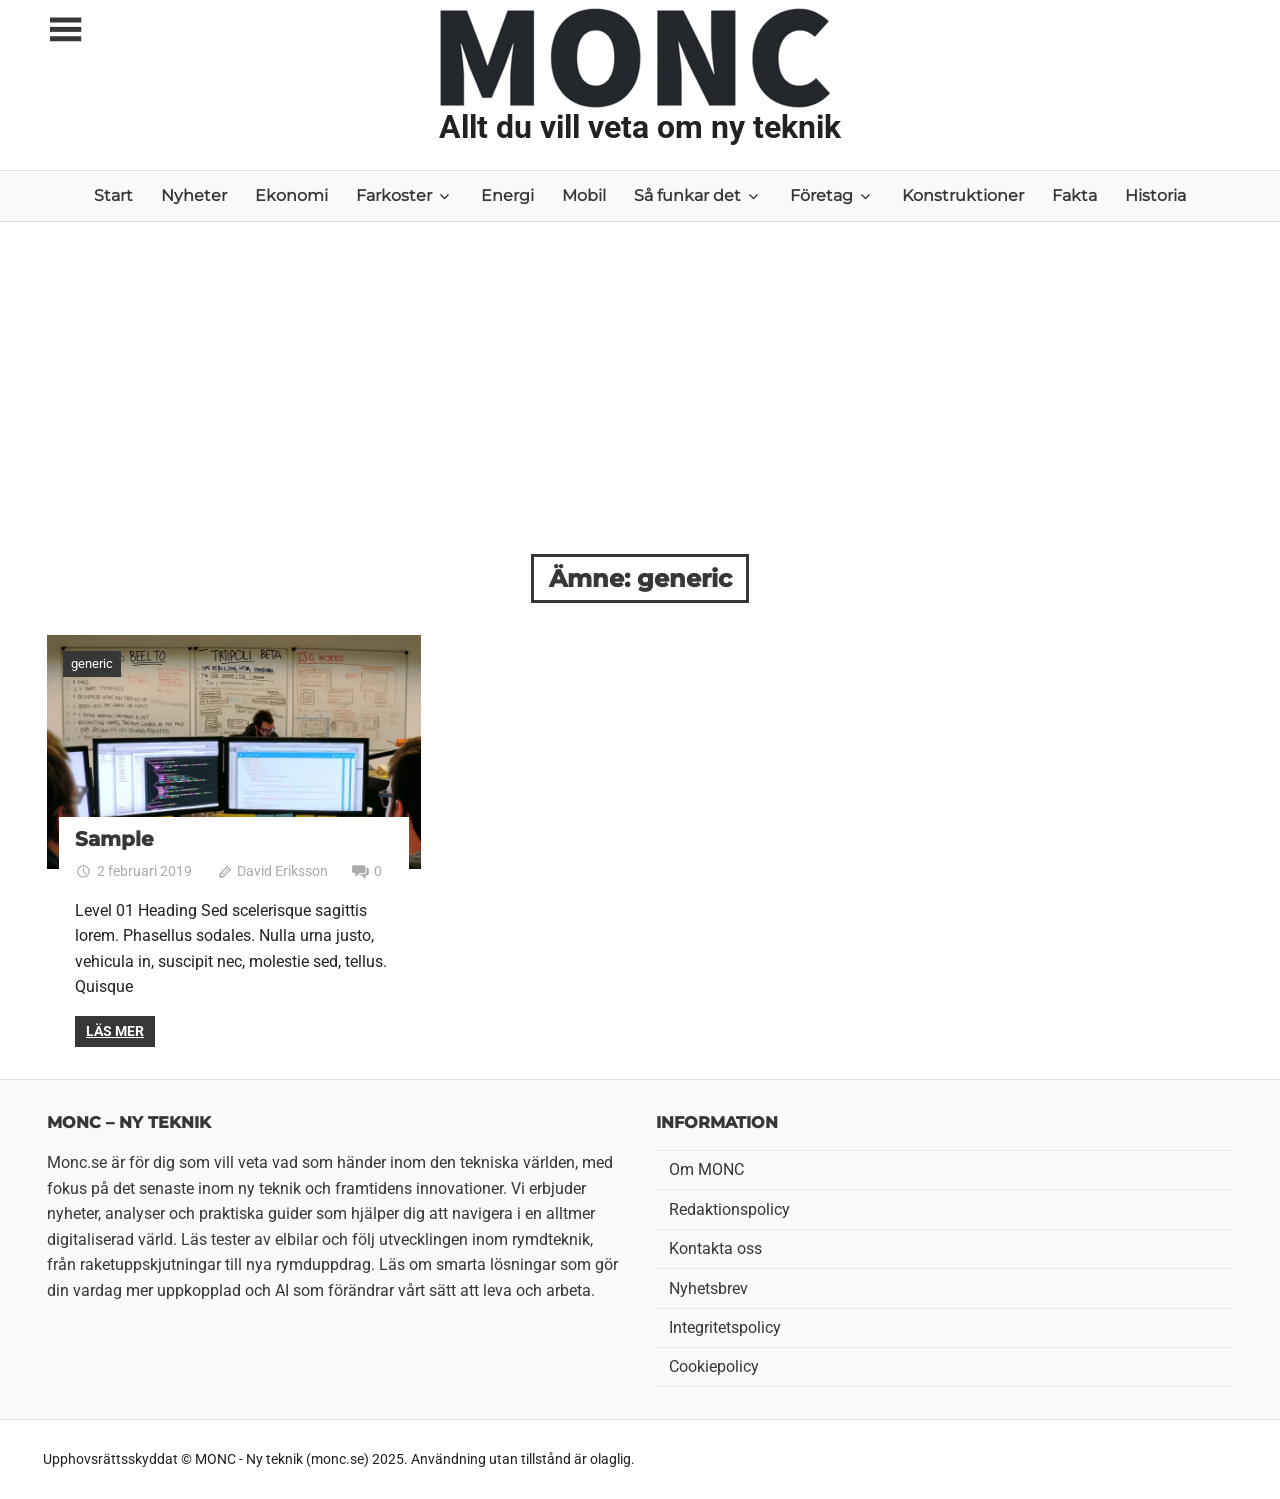 The width and height of the screenshot is (1280, 1499). What do you see at coordinates (115, 1031) in the screenshot?
I see `Läs mer` at bounding box center [115, 1031].